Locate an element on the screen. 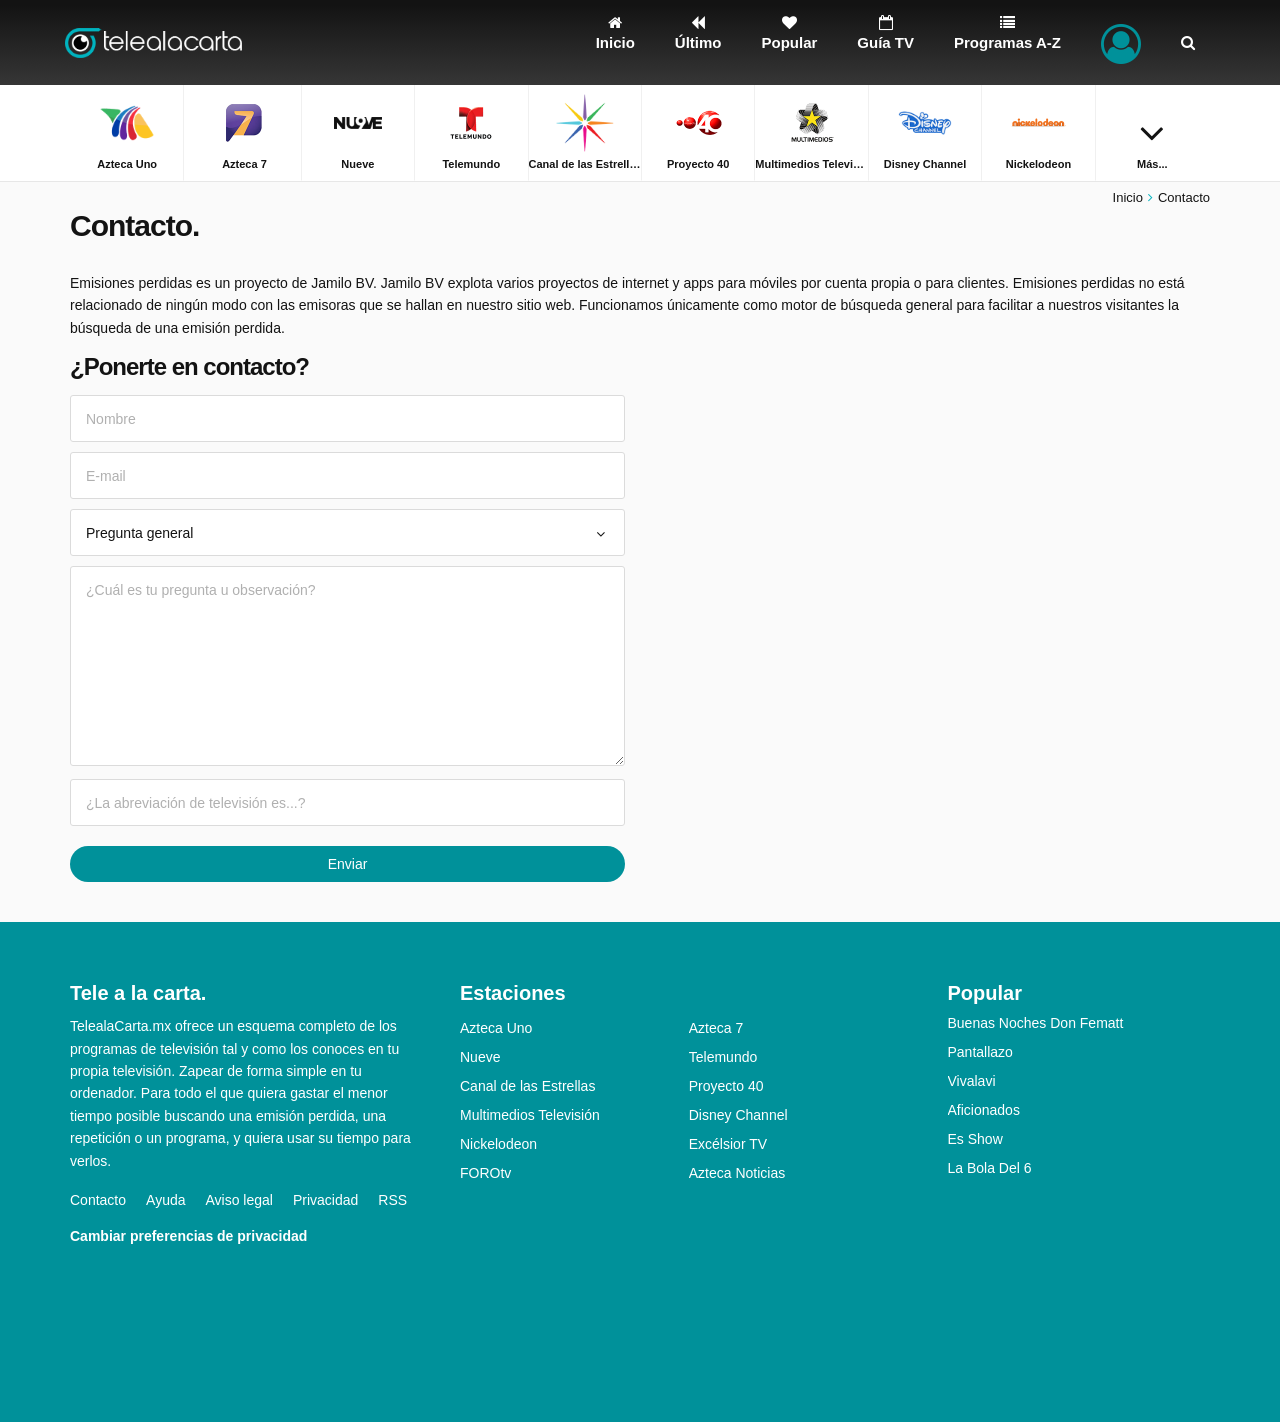 Image resolution: width=1280 pixels, height=1422 pixels. Excélsior TV is located at coordinates (728, 1144).